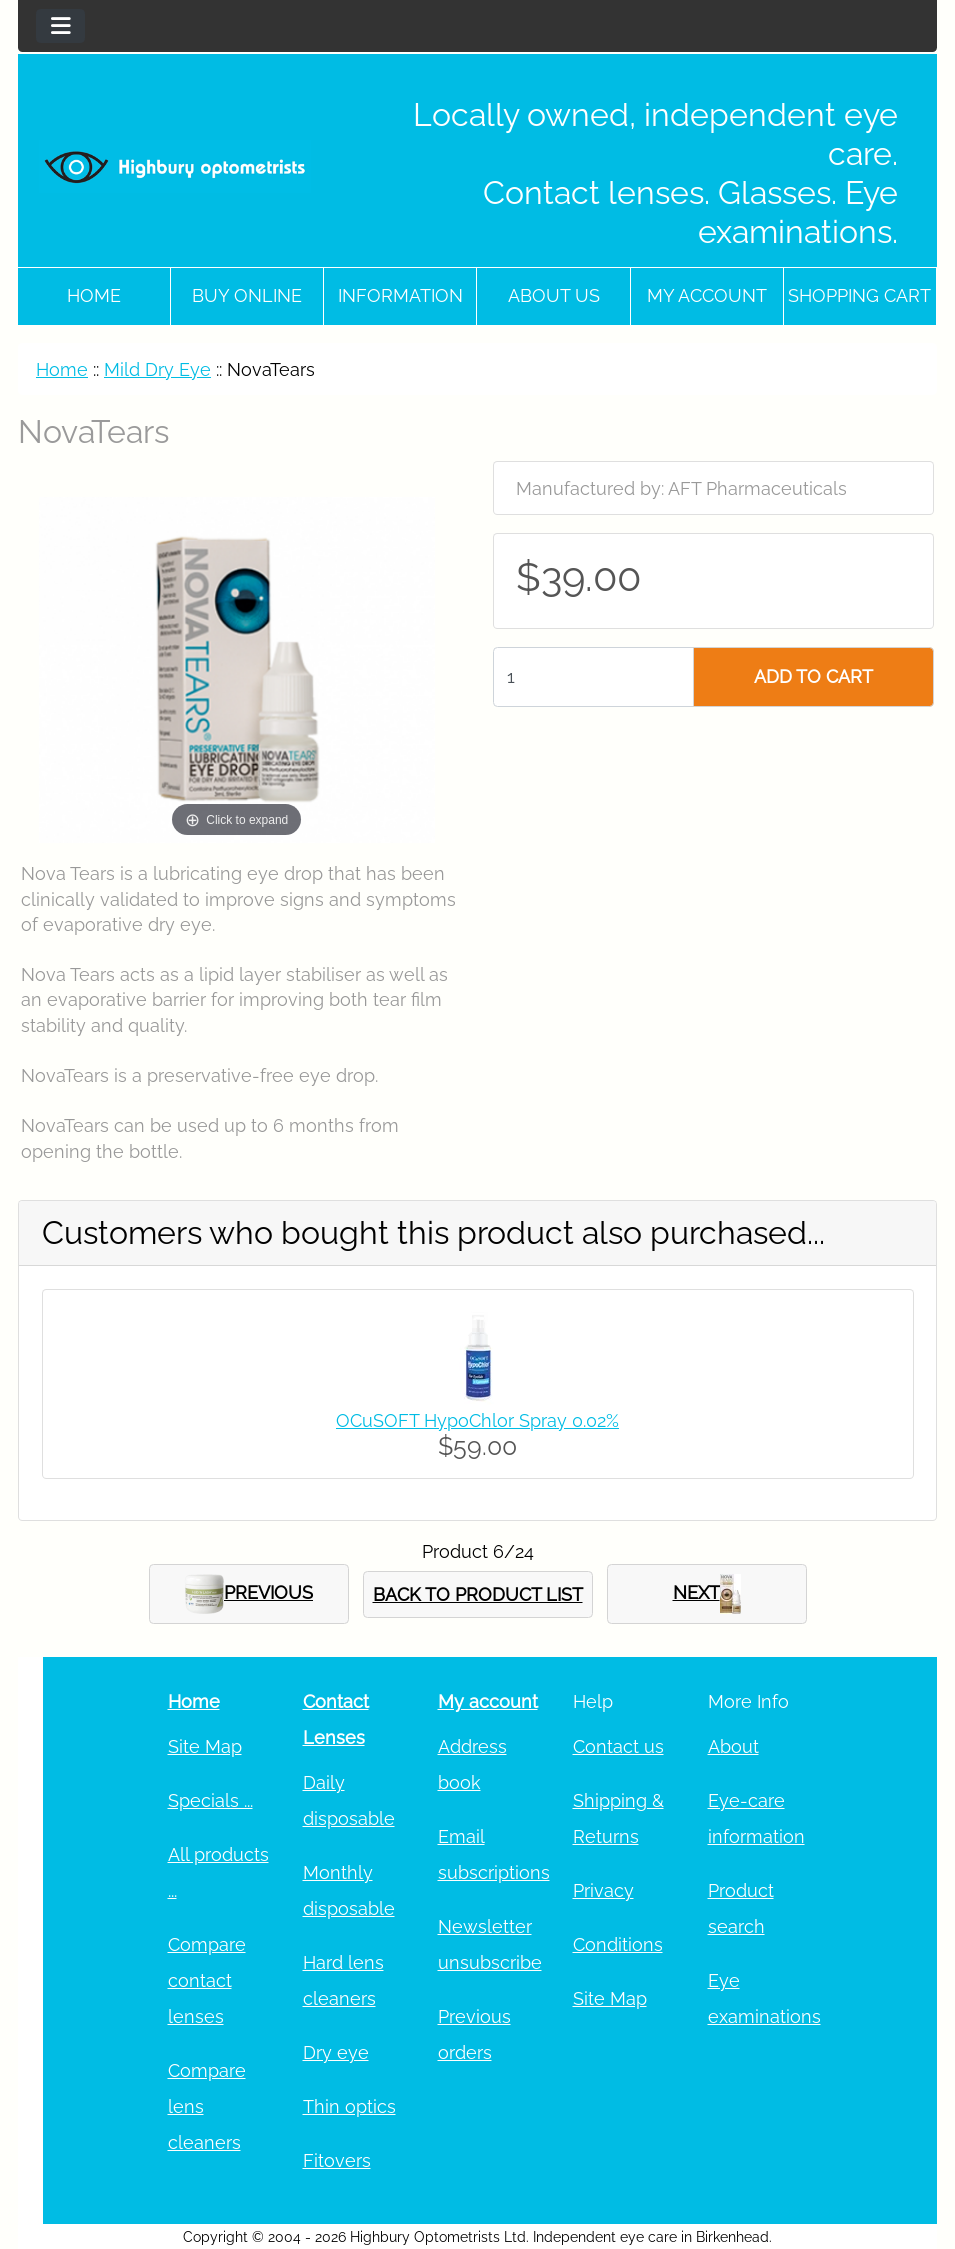 The image size is (955, 2249). I want to click on NEXT, so click(707, 1594).